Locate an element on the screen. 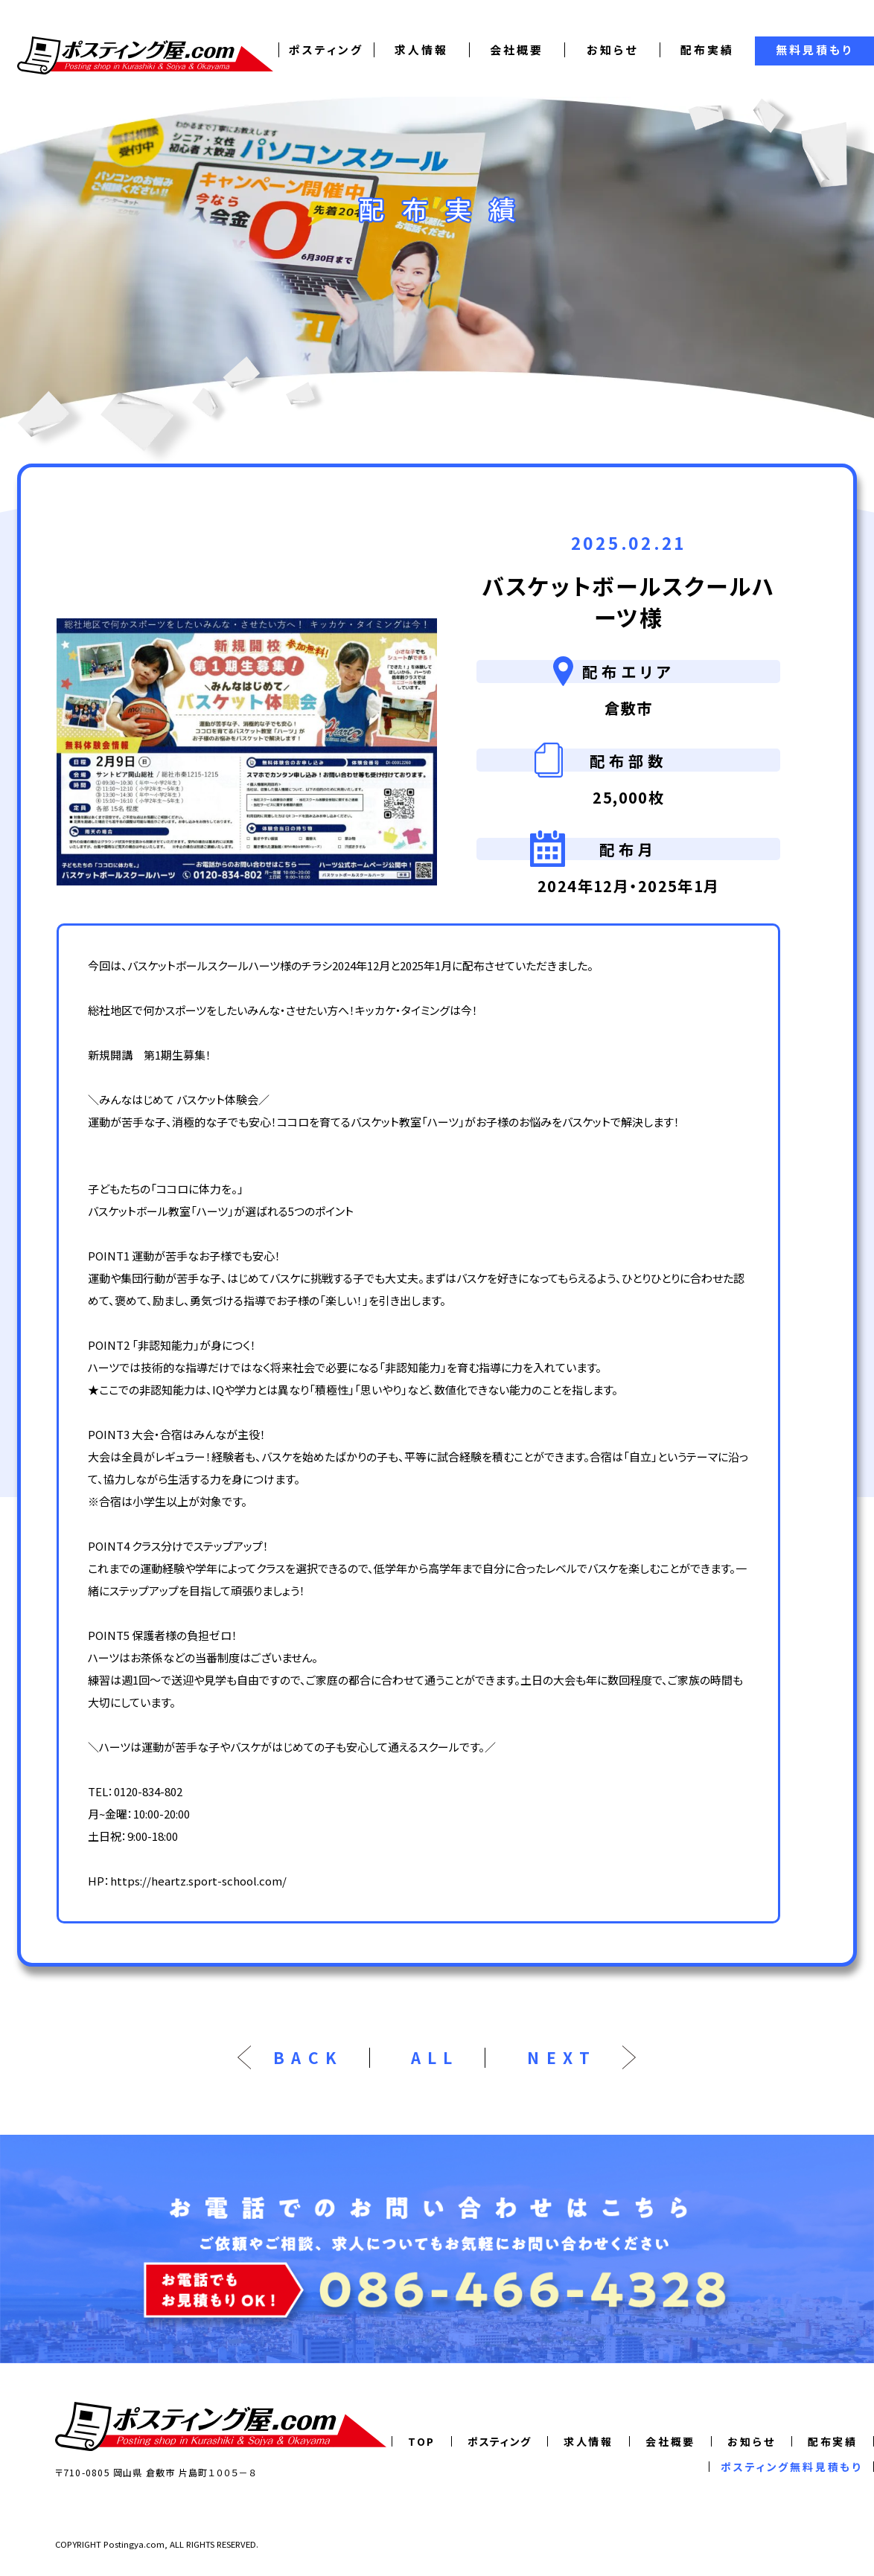 The width and height of the screenshot is (874, 2576). 配布実績 is located at coordinates (707, 49).